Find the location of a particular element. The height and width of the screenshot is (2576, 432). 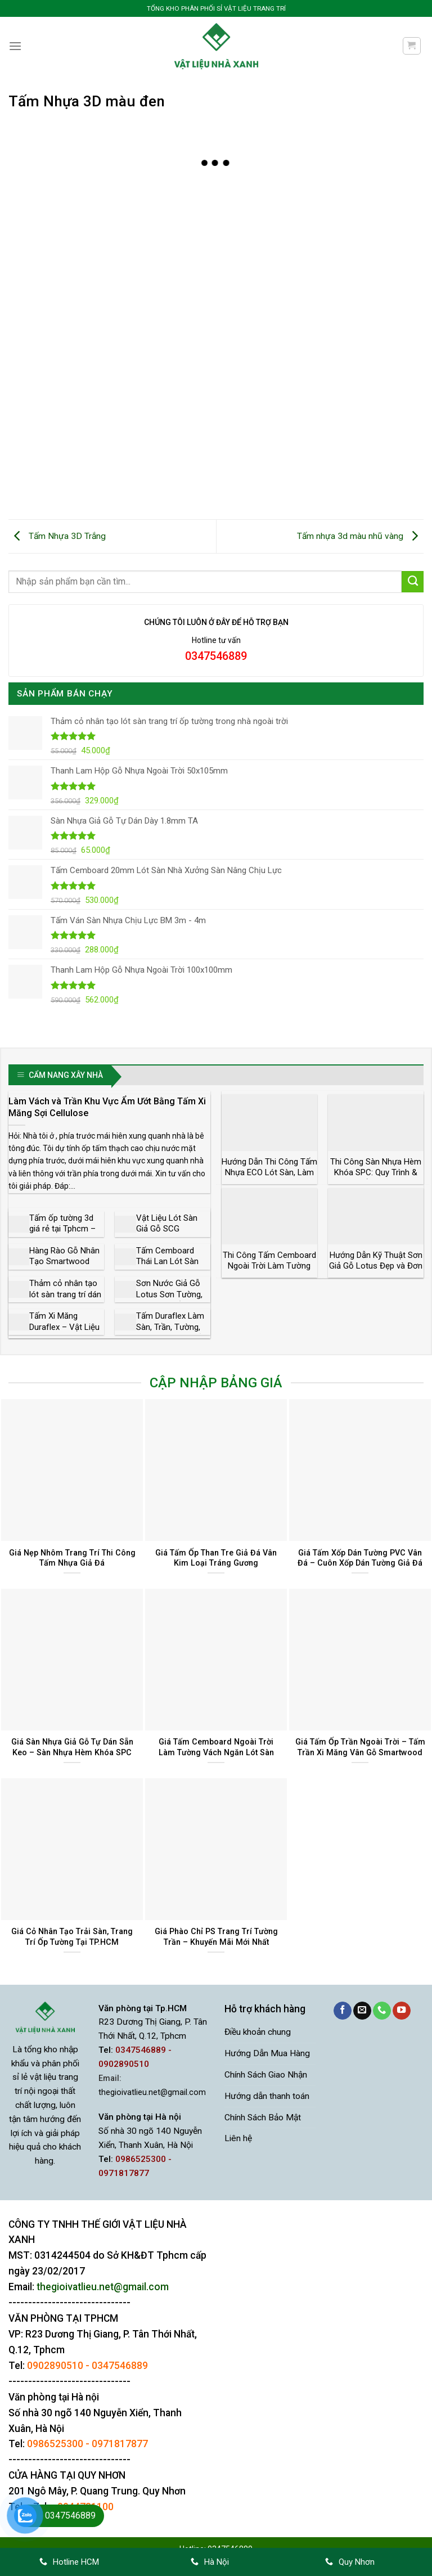

0986525300 is located at coordinates (55, 2443).